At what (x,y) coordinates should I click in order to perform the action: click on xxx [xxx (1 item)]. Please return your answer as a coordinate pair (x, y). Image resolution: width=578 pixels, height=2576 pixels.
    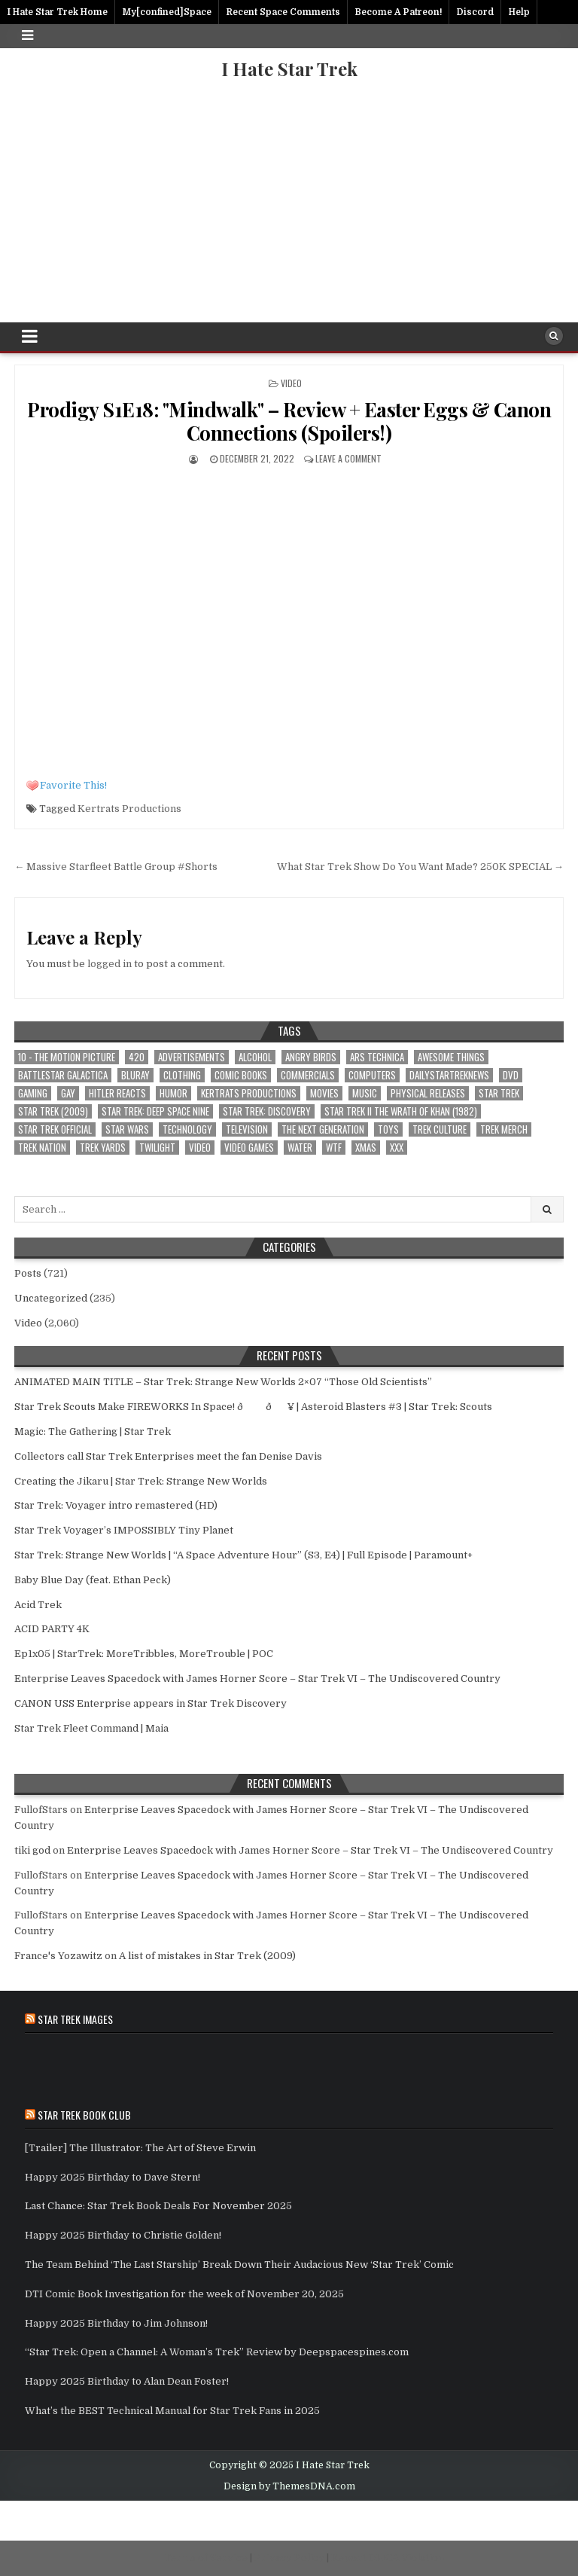
    Looking at the image, I should click on (396, 1147).